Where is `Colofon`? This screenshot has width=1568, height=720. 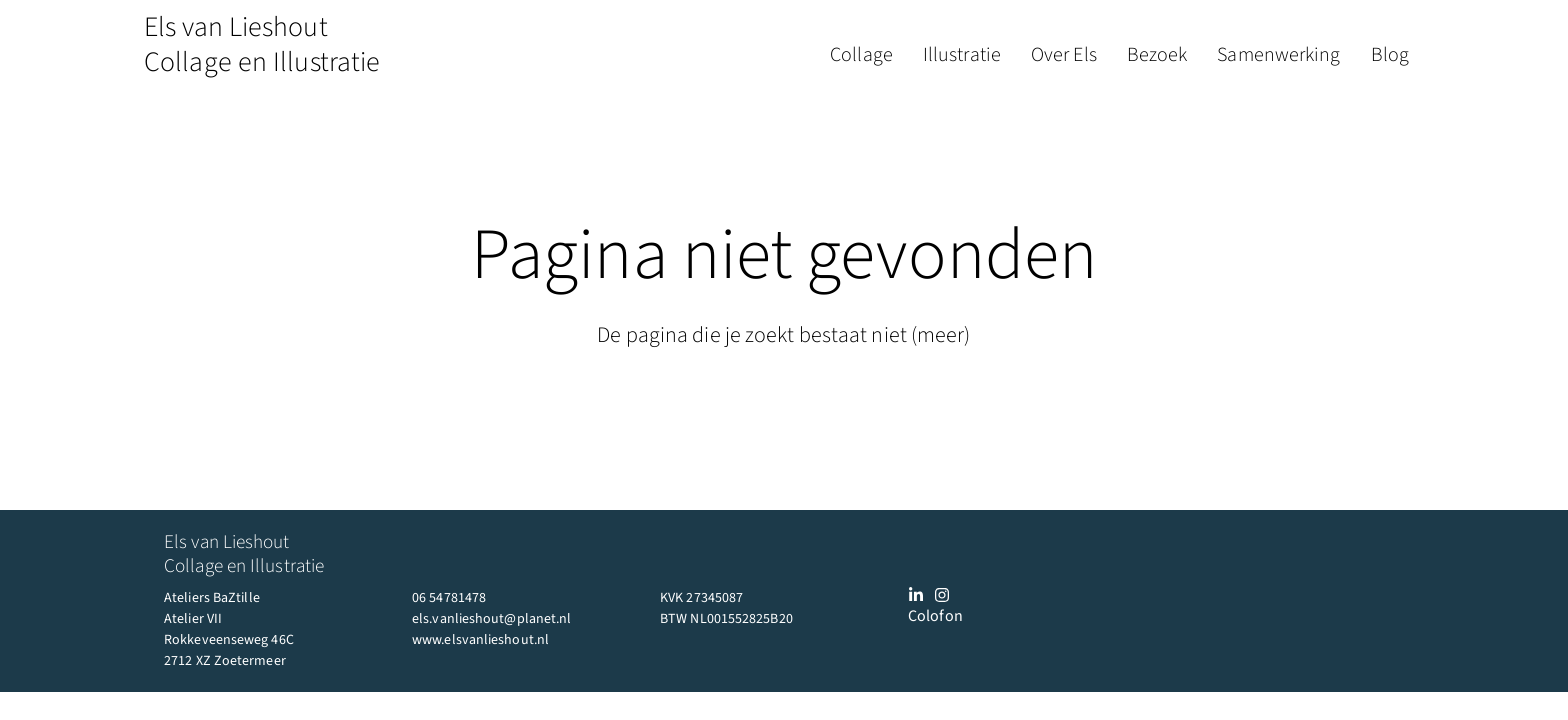
Colofon is located at coordinates (935, 616).